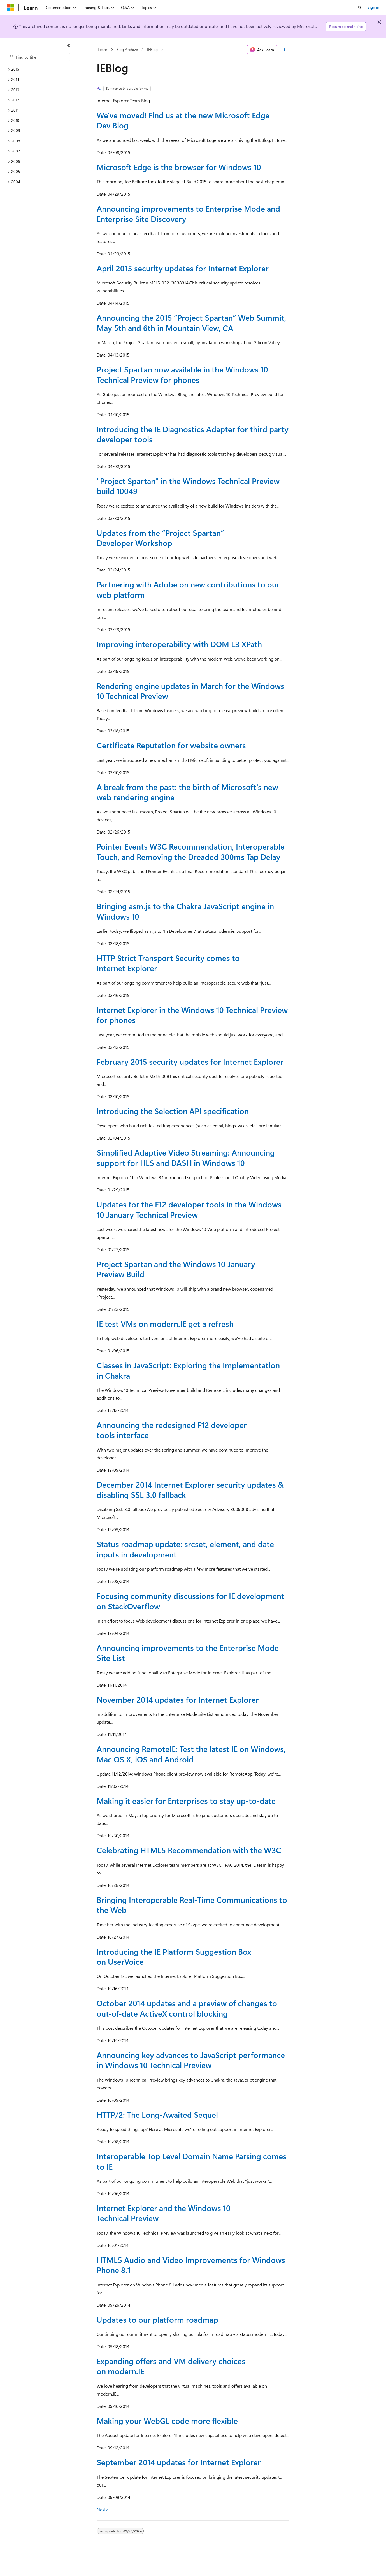 This screenshot has height=2576, width=386. I want to click on IE test VMs on modern.IE get a refresh, so click(165, 1323).